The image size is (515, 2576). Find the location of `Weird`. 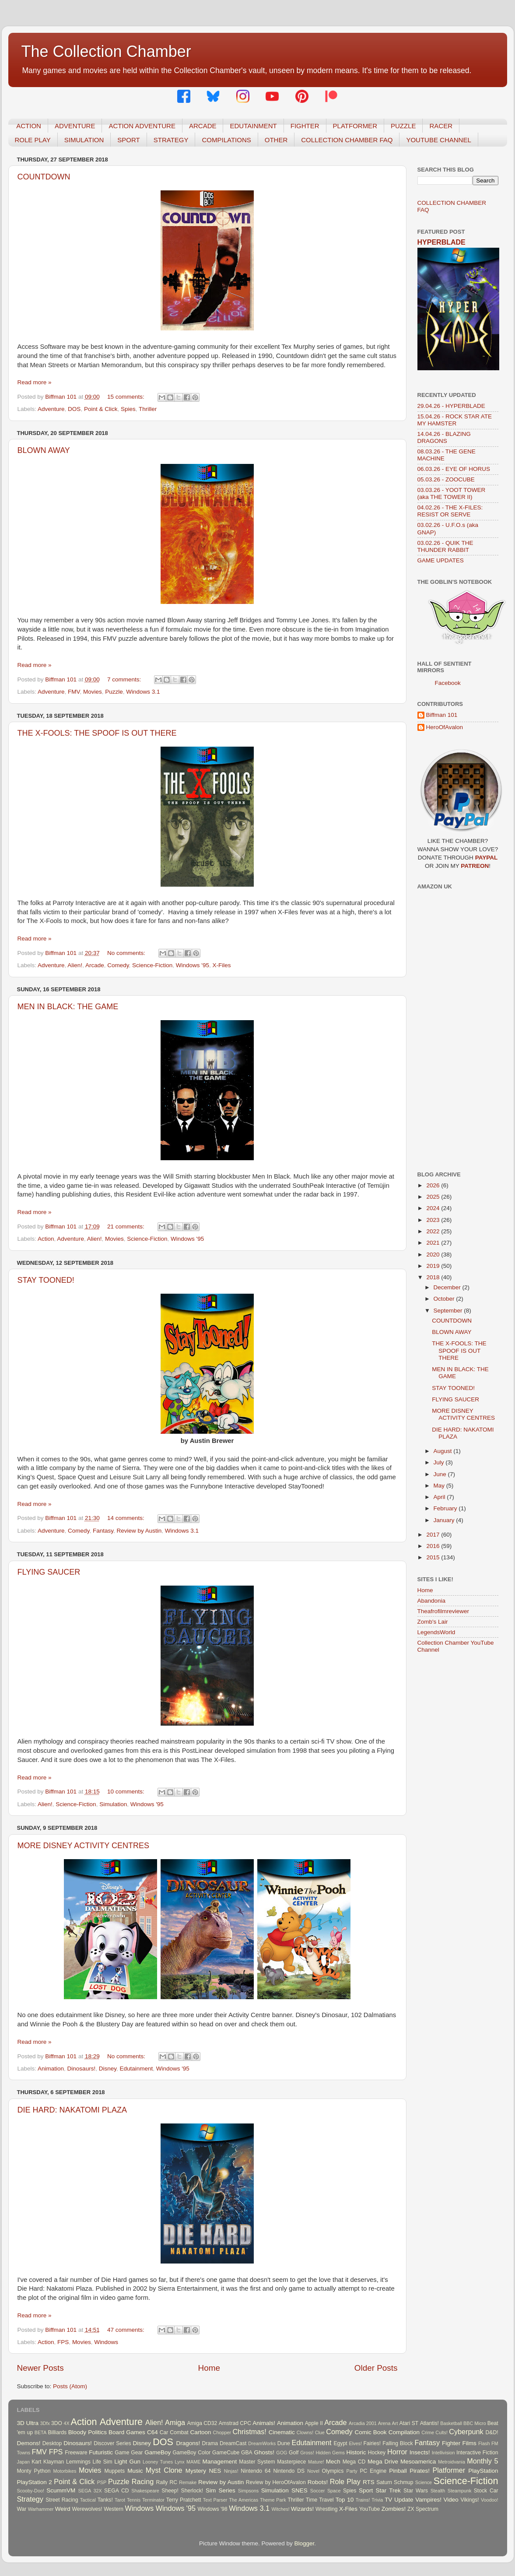

Weird is located at coordinates (62, 2509).